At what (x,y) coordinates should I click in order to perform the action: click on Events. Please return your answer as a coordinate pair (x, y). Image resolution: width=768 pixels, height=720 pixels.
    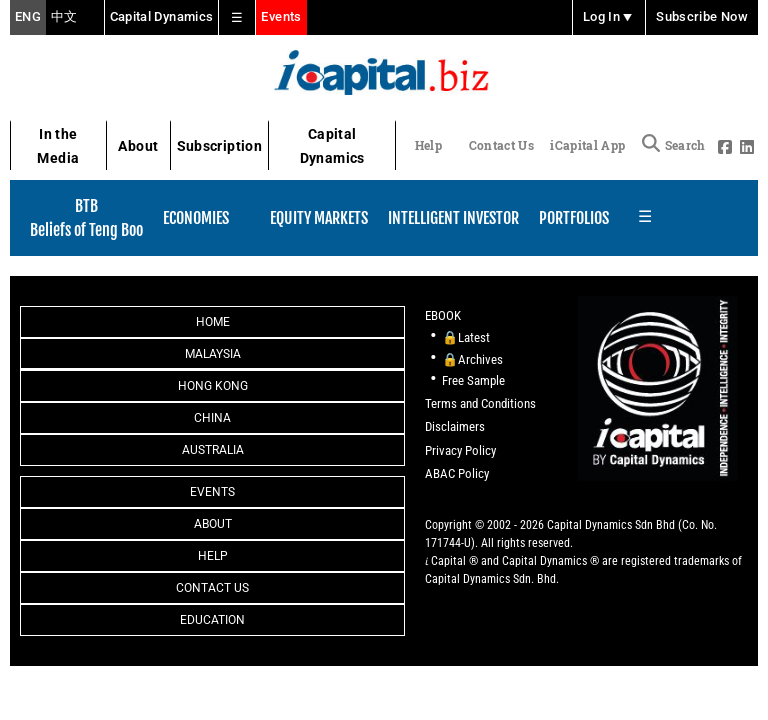
    Looking at the image, I should click on (281, 16).